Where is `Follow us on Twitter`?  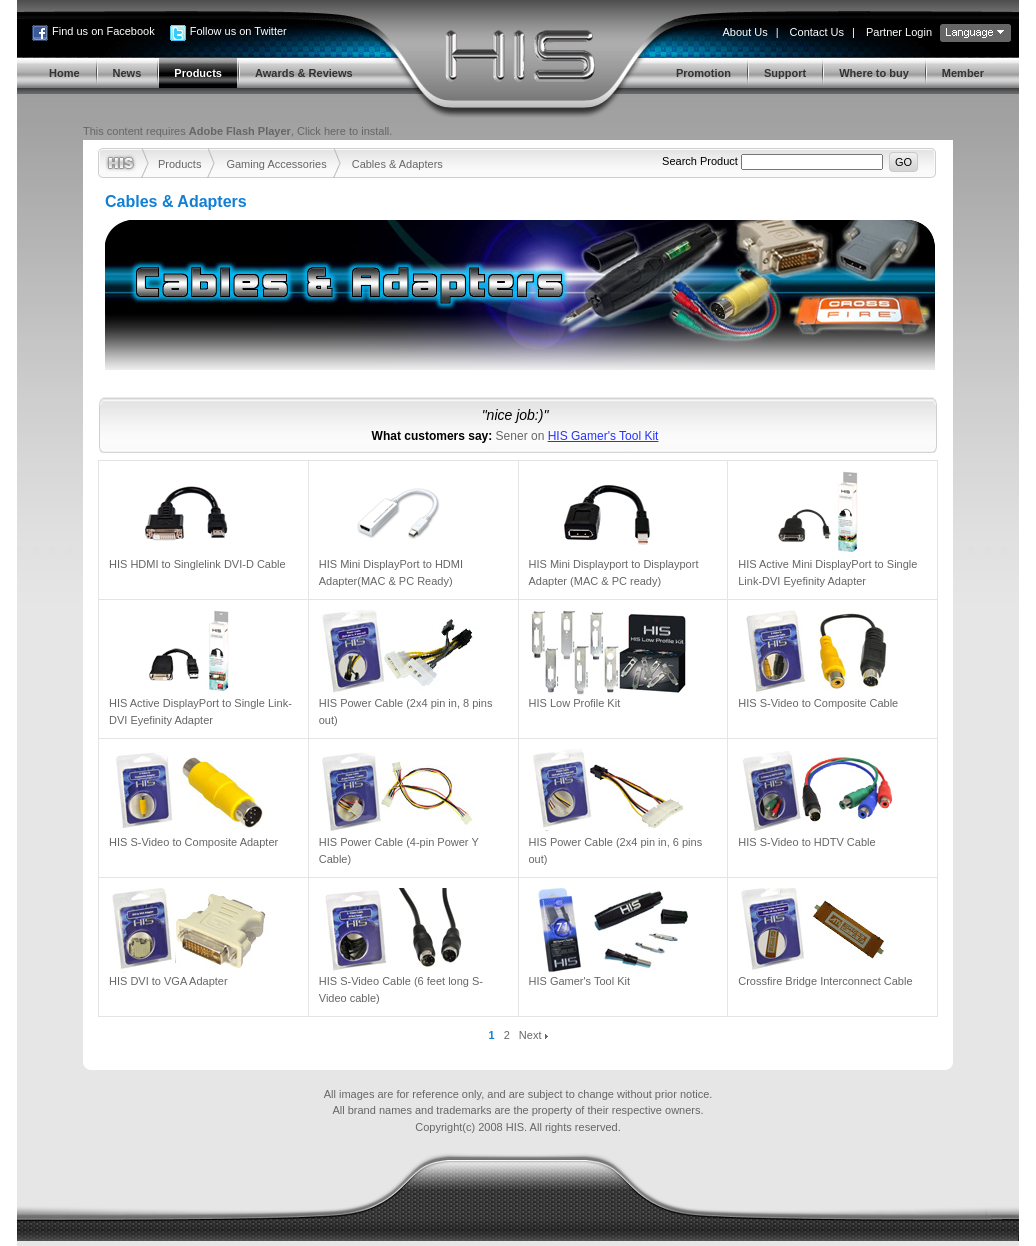
Follow us on Twitter is located at coordinates (238, 31).